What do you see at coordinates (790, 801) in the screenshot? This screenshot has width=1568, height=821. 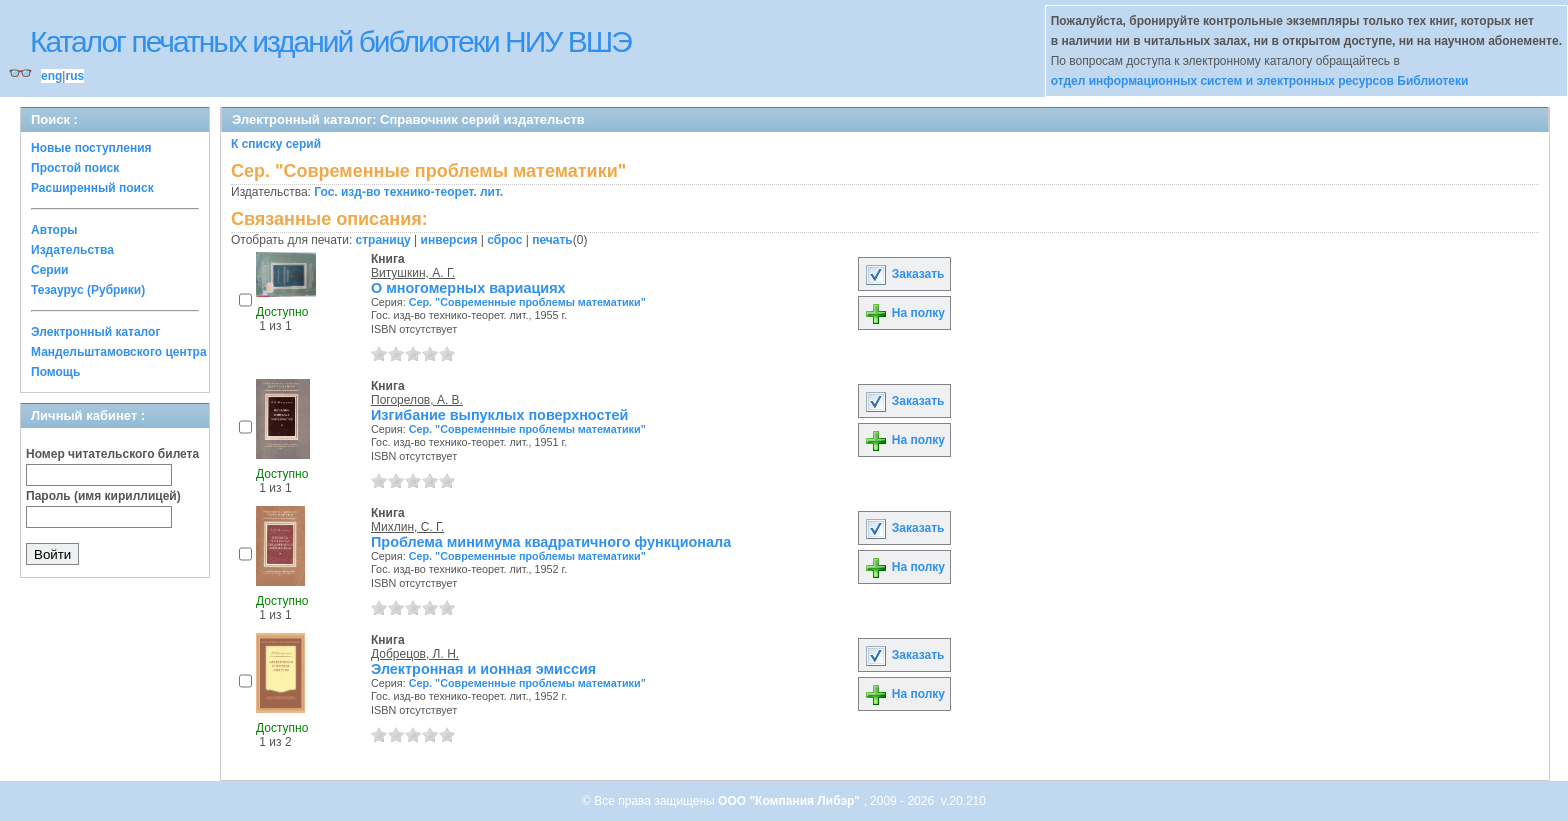 I see `ООО "Компания Либэр"` at bounding box center [790, 801].